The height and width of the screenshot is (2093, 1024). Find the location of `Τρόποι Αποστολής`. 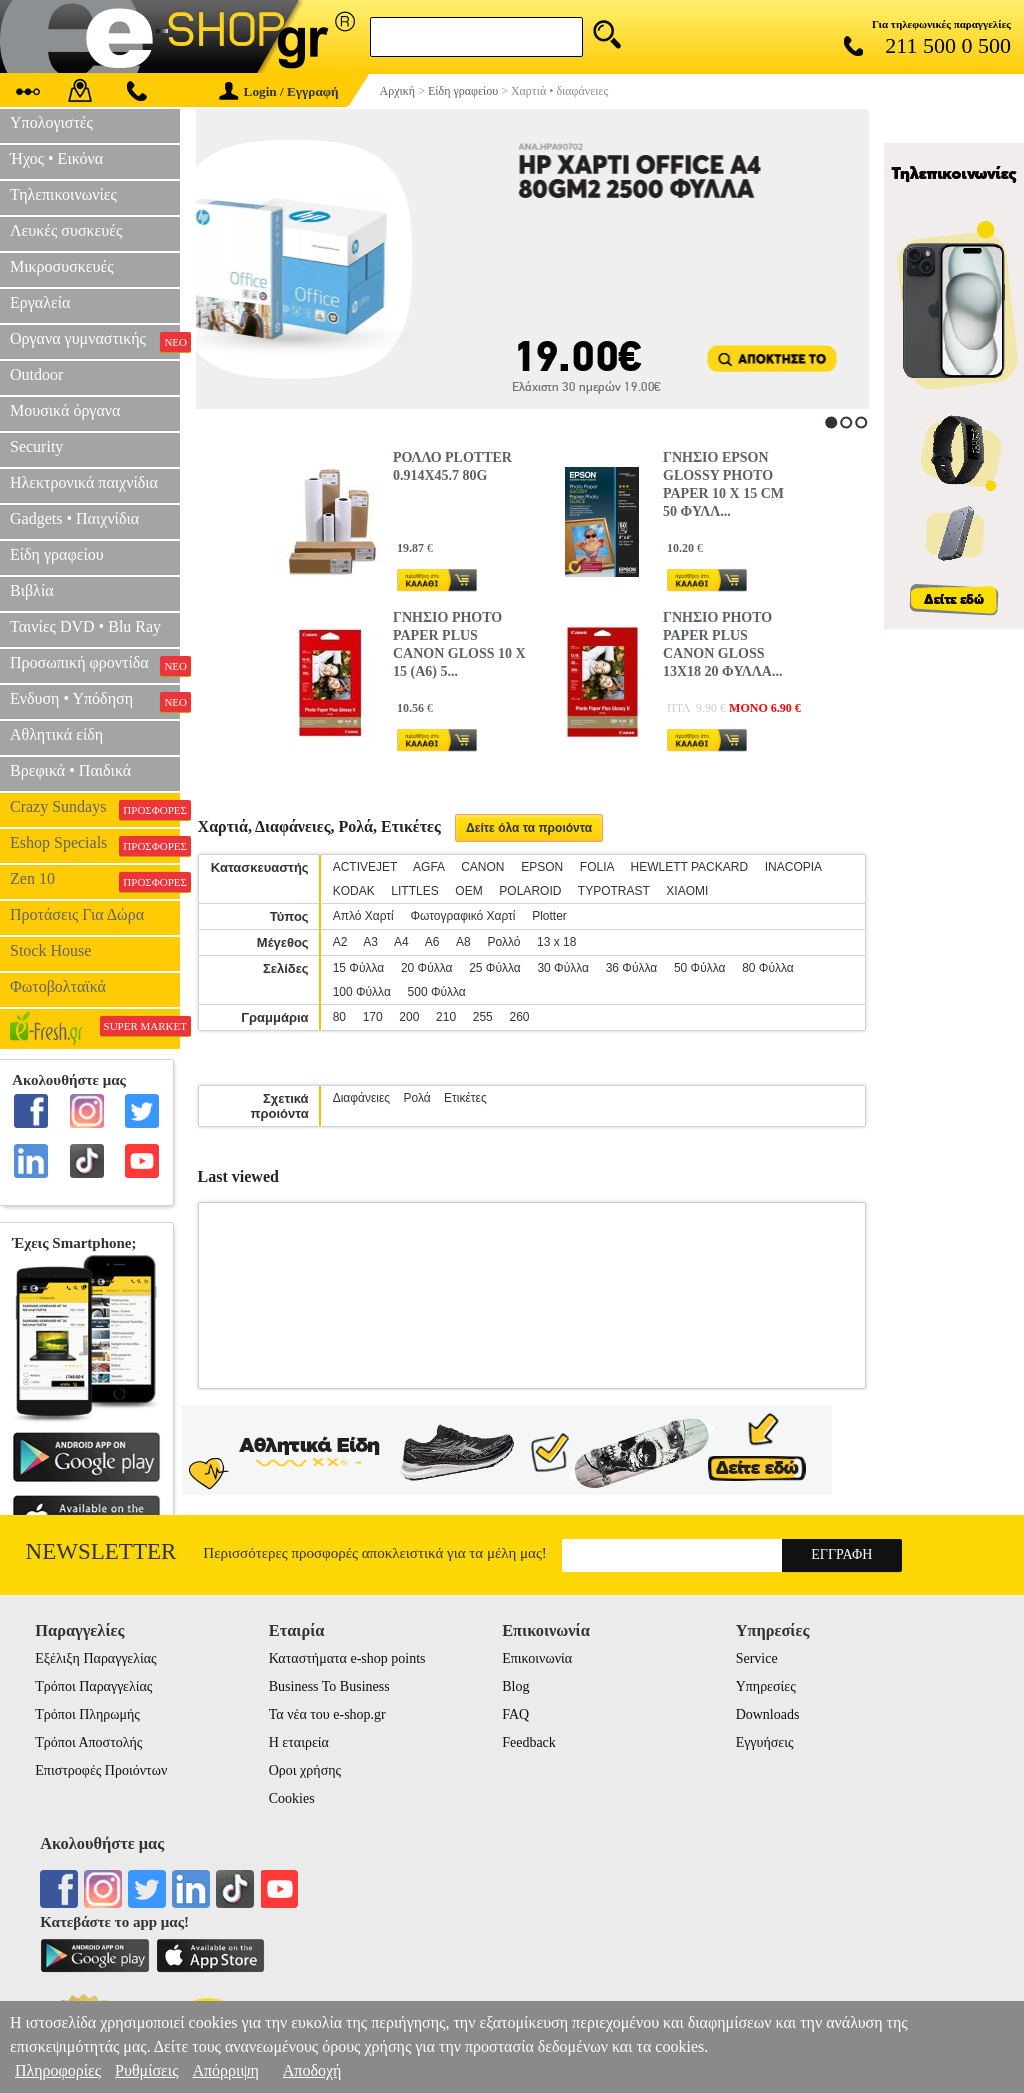

Τρόποι Αποστολής is located at coordinates (88, 1742).